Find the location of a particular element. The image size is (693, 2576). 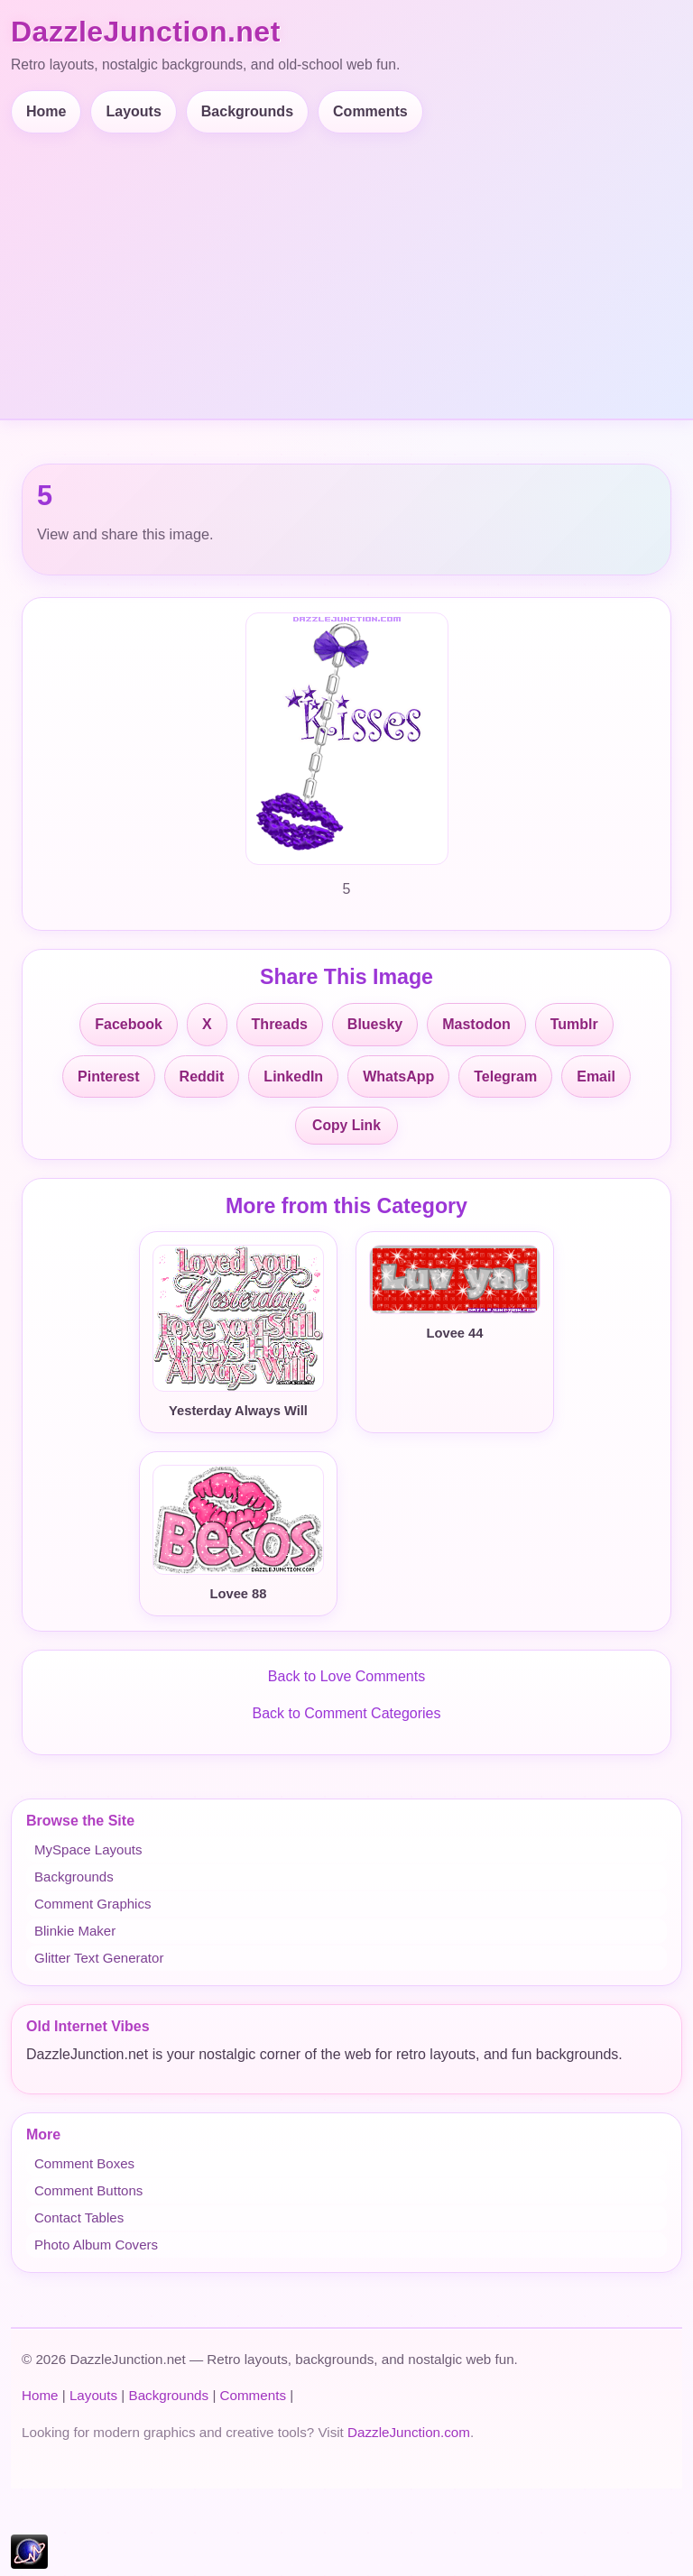

LinkedIn is located at coordinates (293, 1076).